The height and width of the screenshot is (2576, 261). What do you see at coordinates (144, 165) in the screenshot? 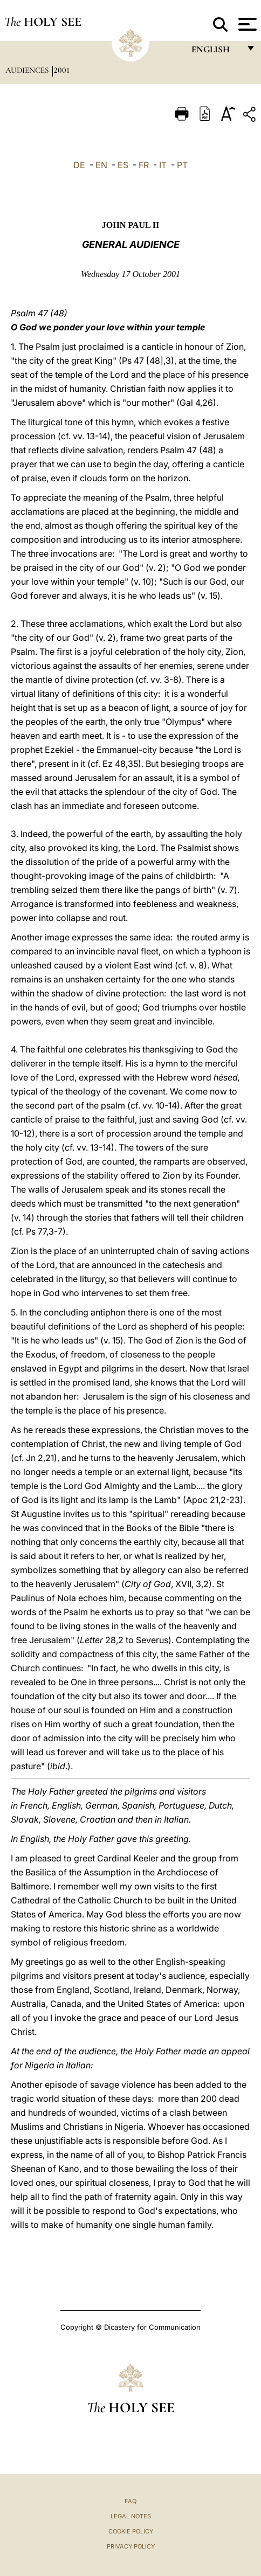
I see `FR` at bounding box center [144, 165].